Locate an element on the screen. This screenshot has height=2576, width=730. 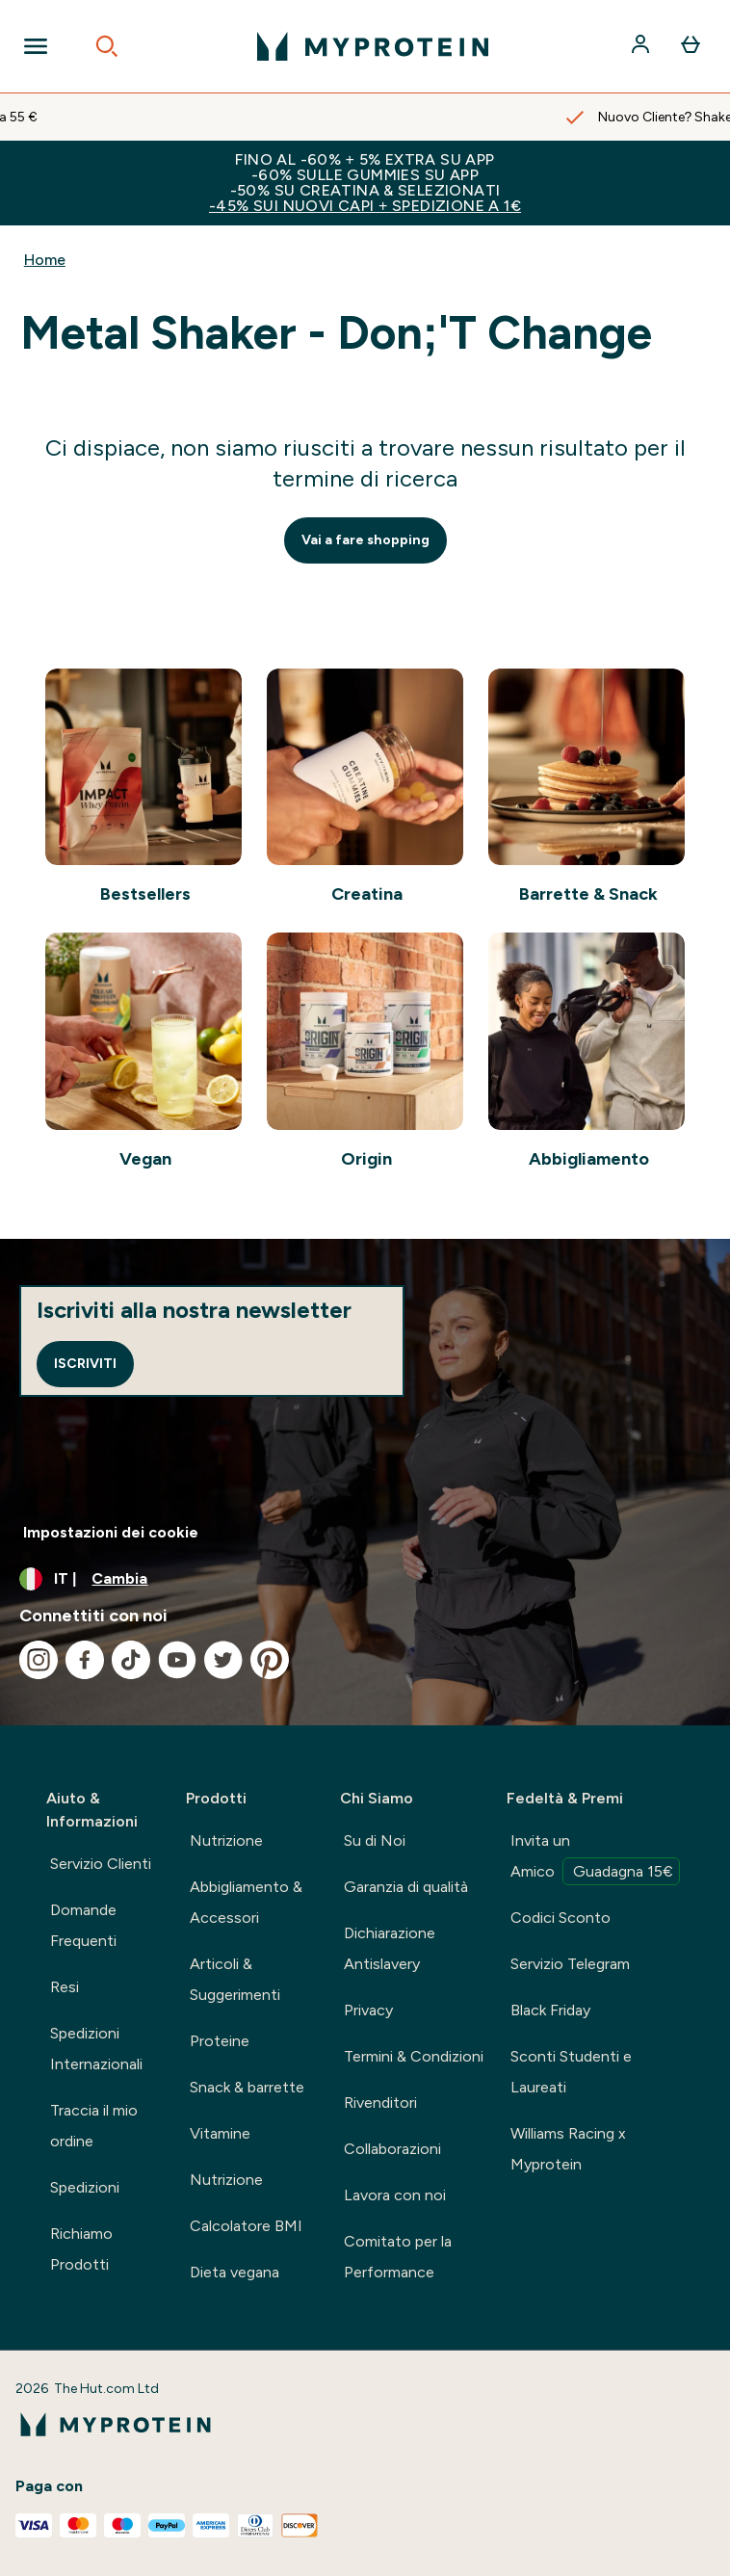
[Open Navigation] is located at coordinates (35, 46).